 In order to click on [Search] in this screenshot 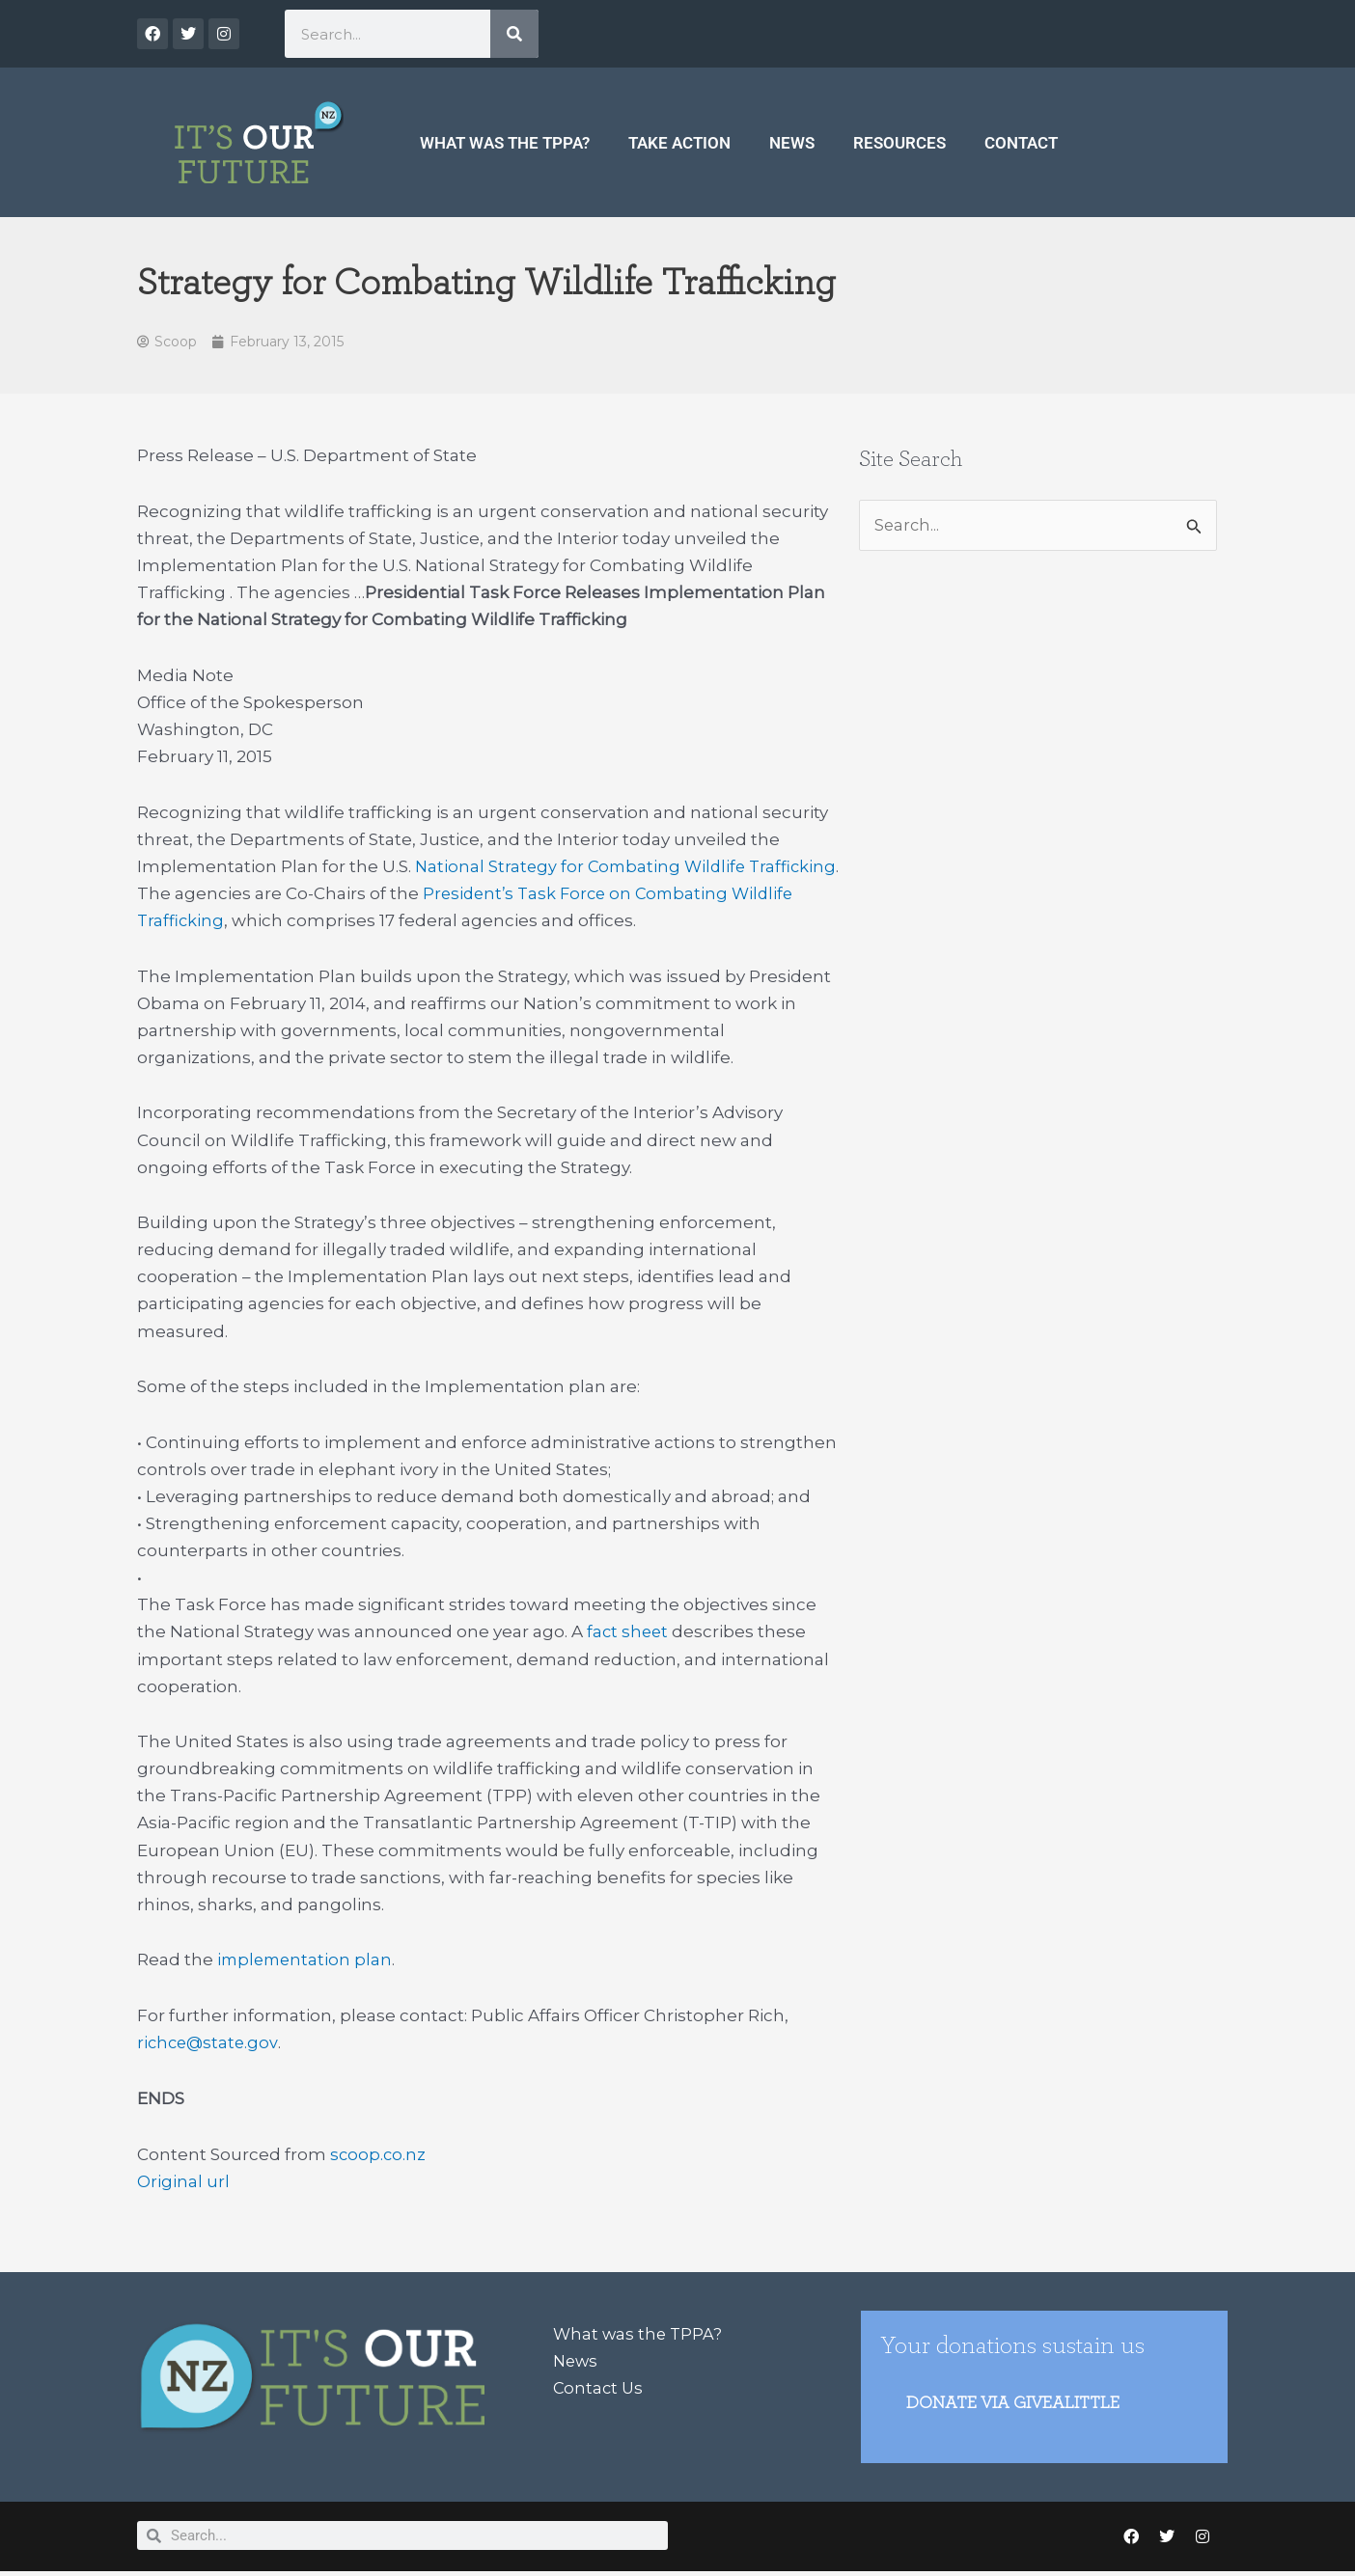, I will do `click(514, 34)`.